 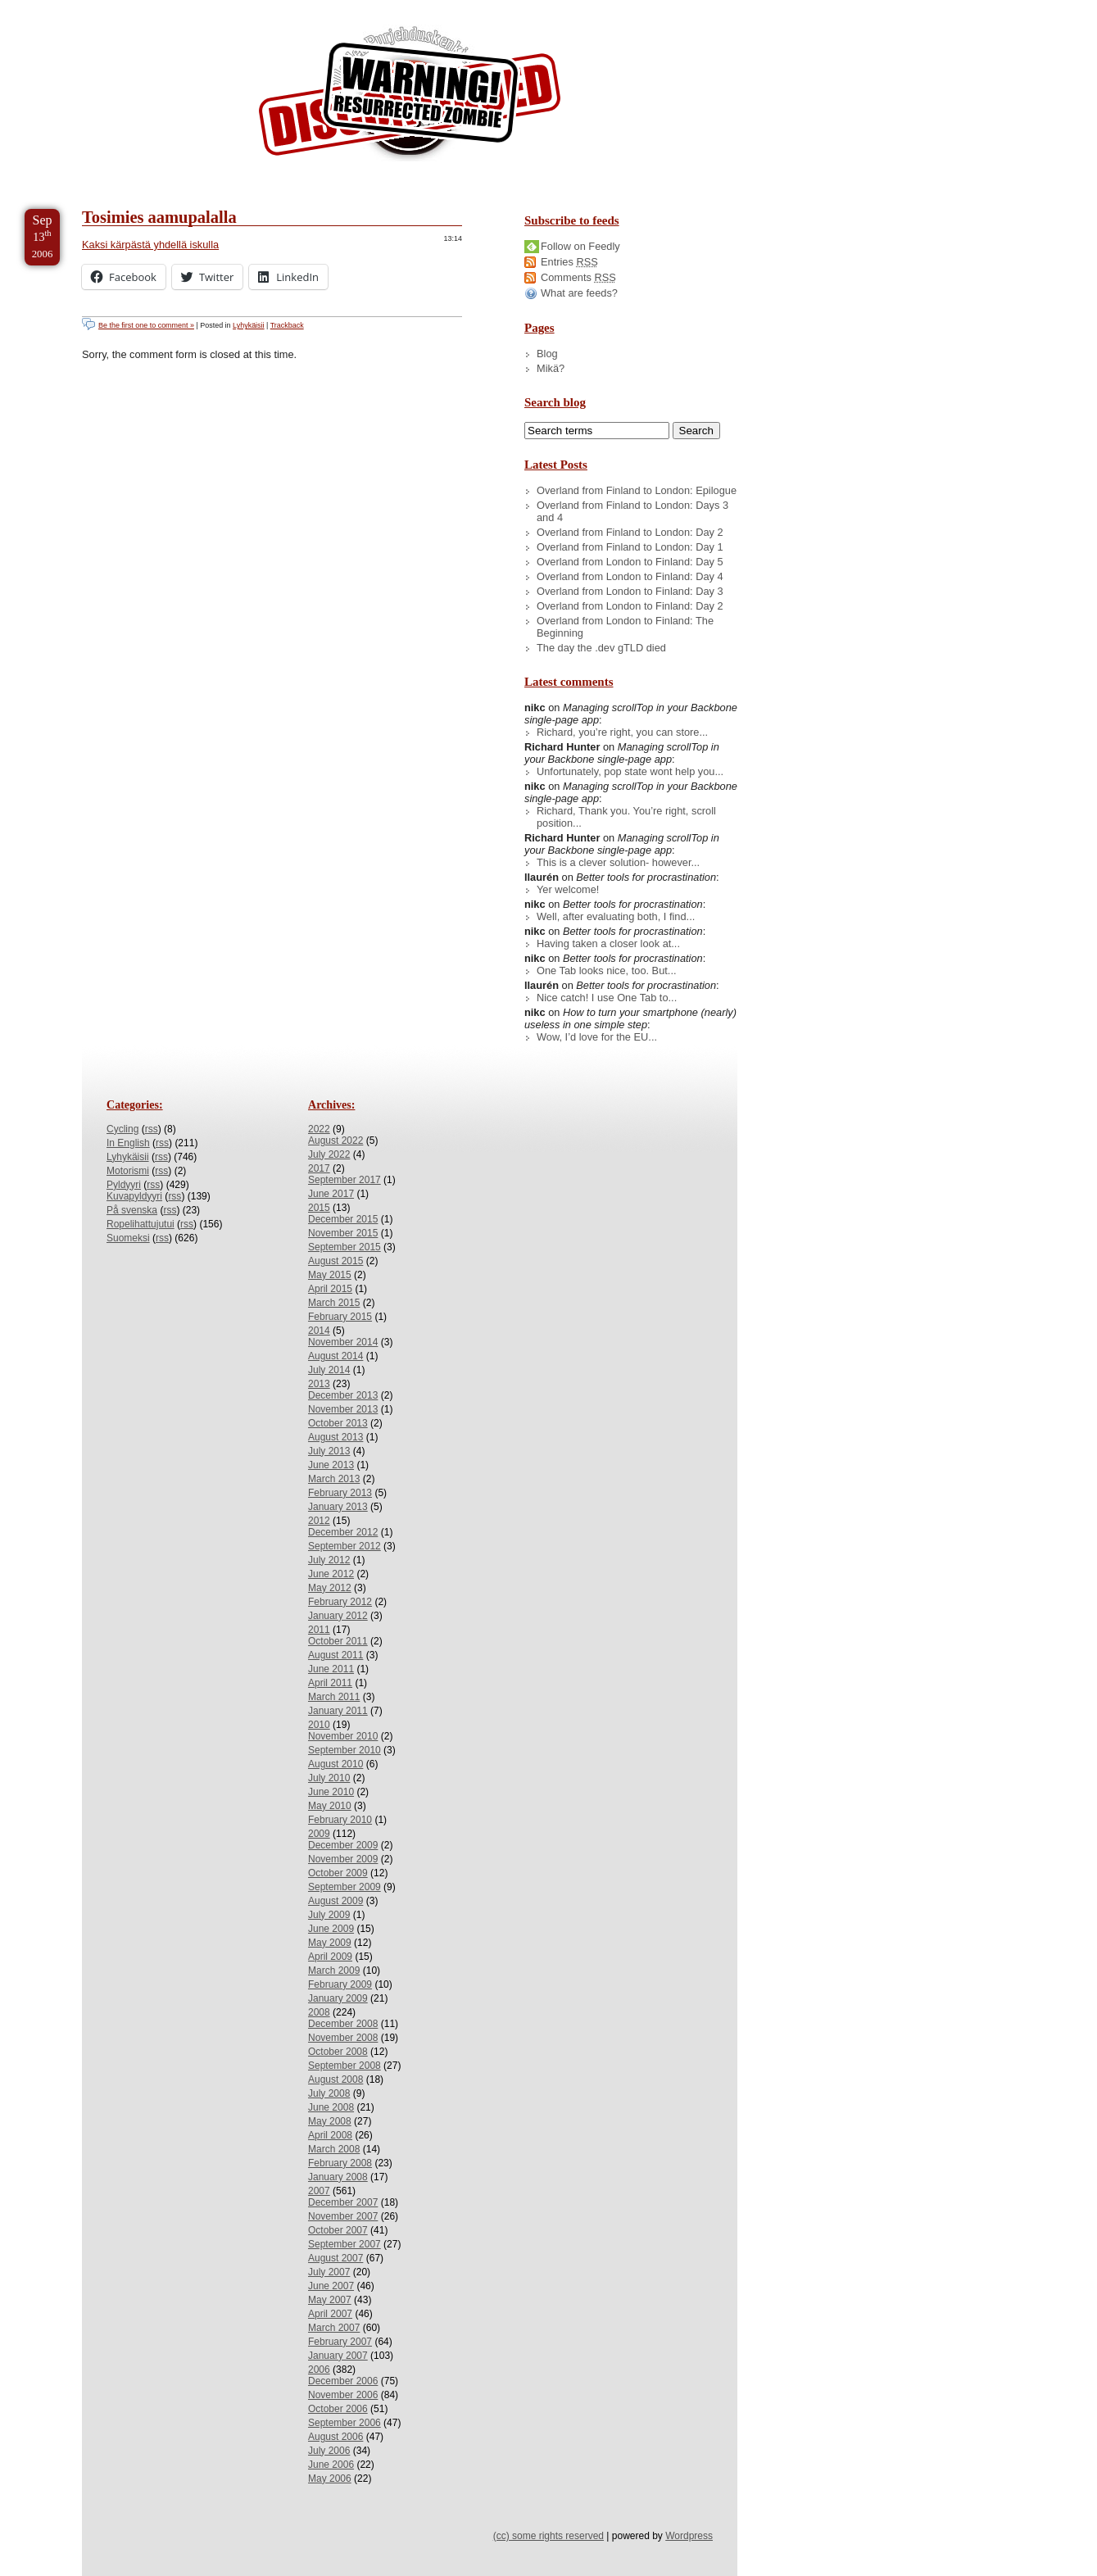 What do you see at coordinates (319, 1129) in the screenshot?
I see `2022` at bounding box center [319, 1129].